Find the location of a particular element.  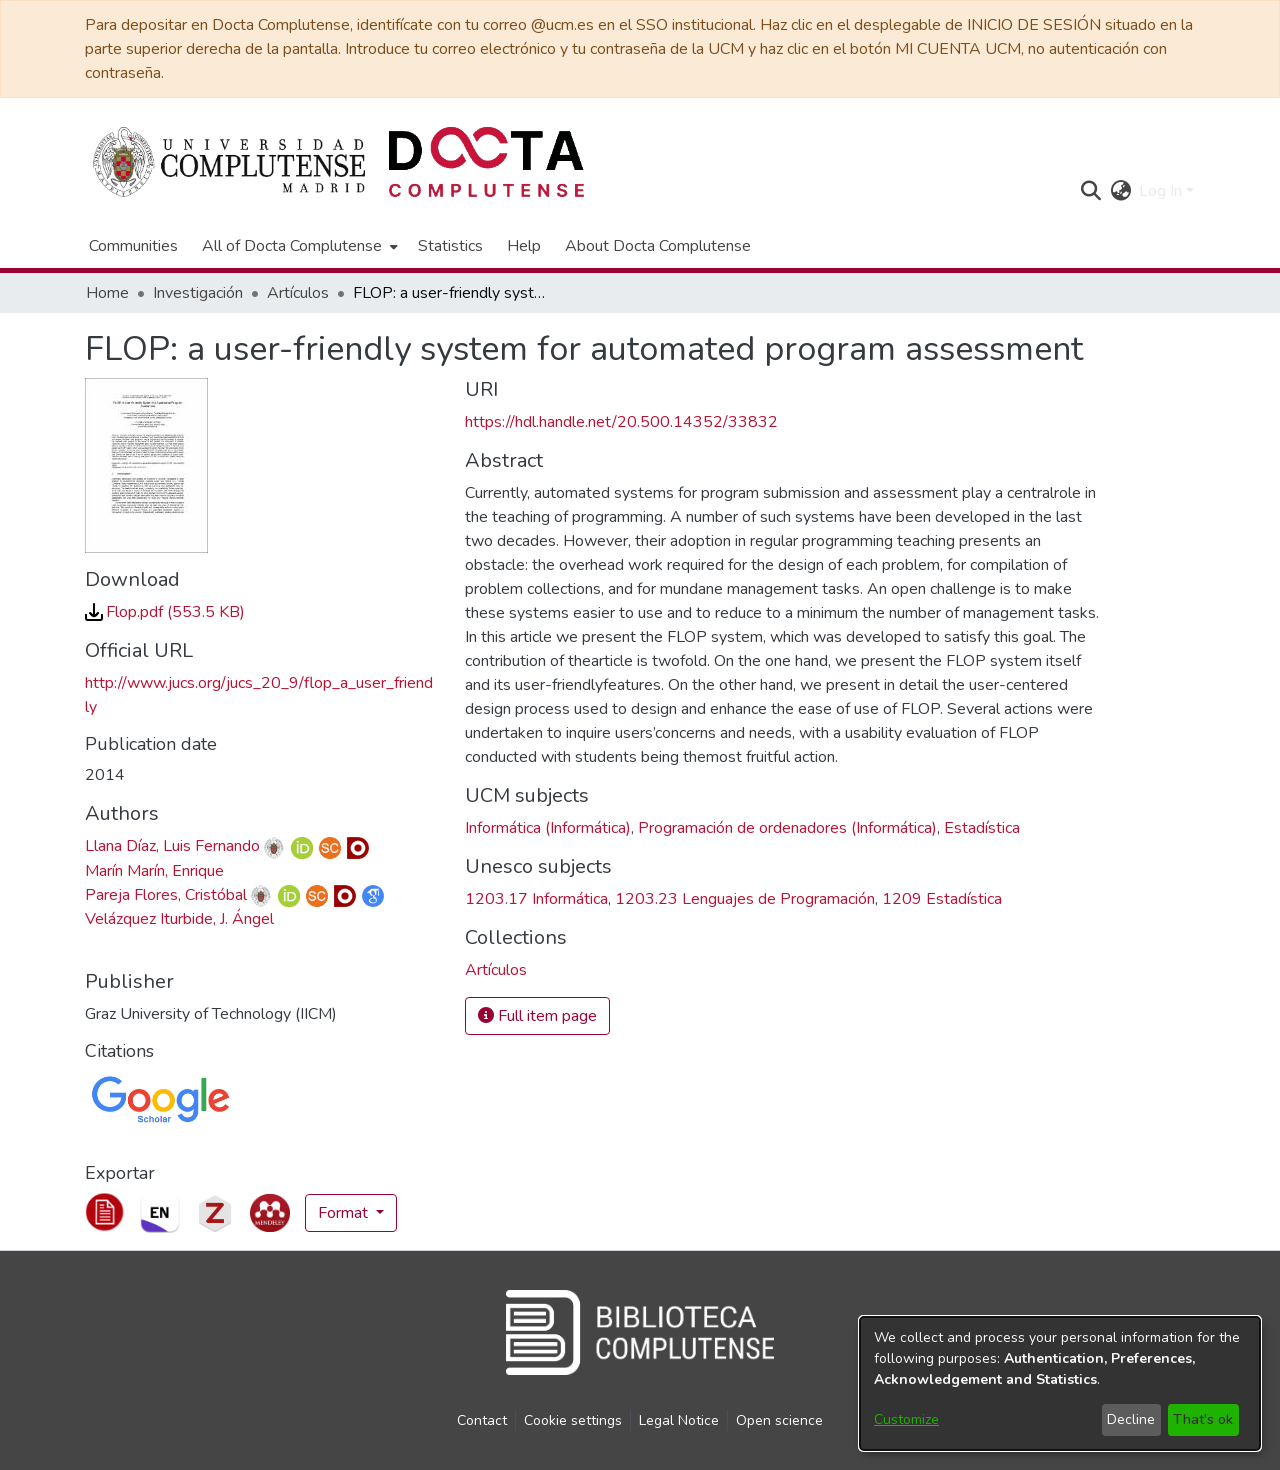

Estadística [link] is located at coordinates (982, 828).